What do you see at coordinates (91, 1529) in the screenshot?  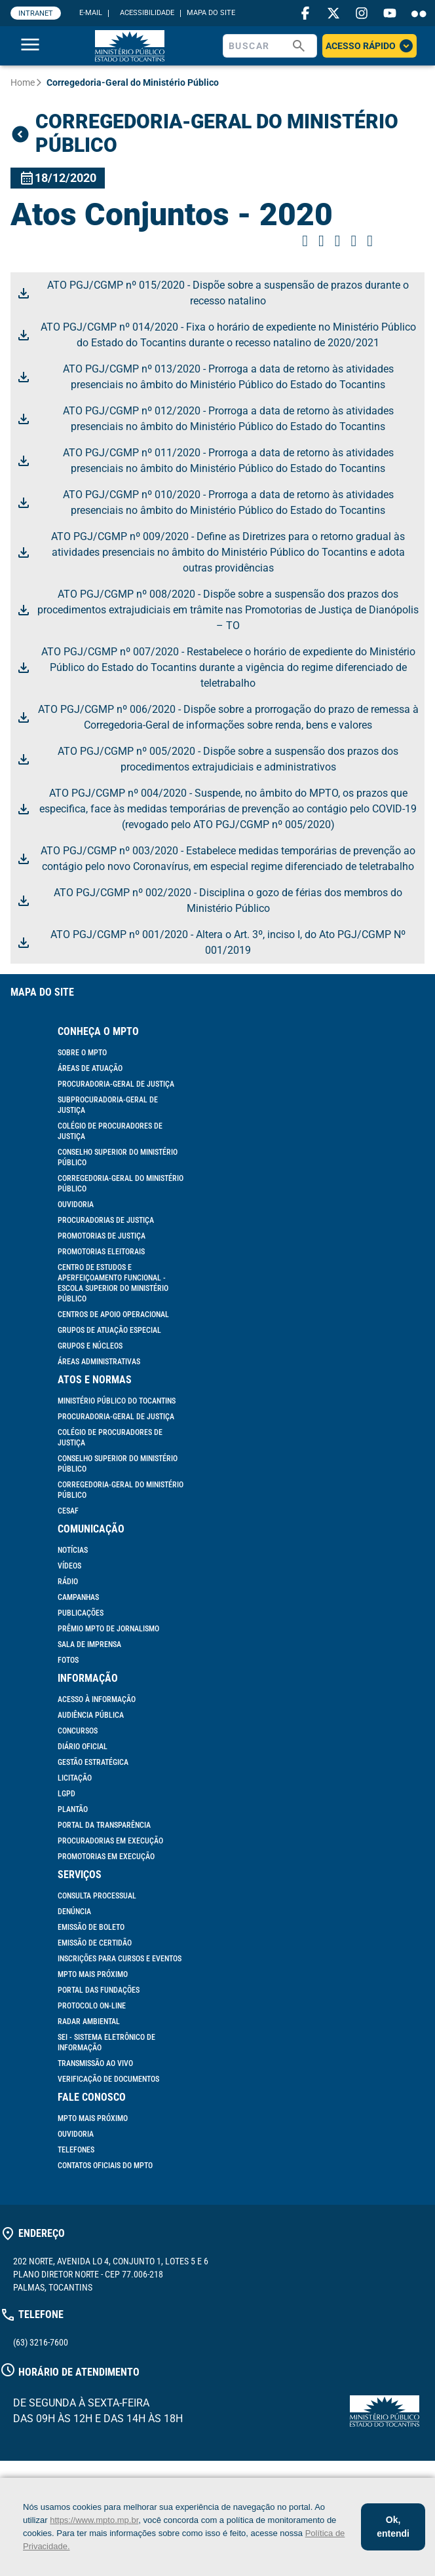 I see `Comunicação` at bounding box center [91, 1529].